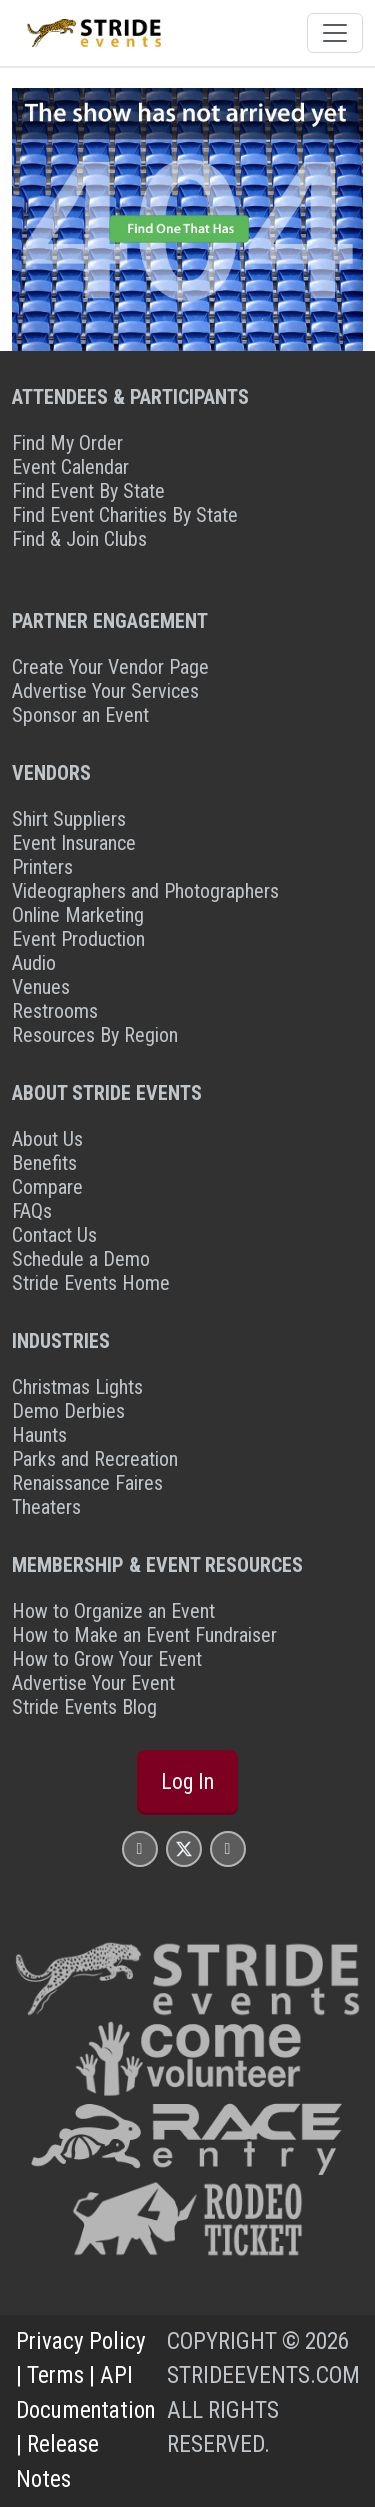  What do you see at coordinates (46, 1507) in the screenshot?
I see `Theaters` at bounding box center [46, 1507].